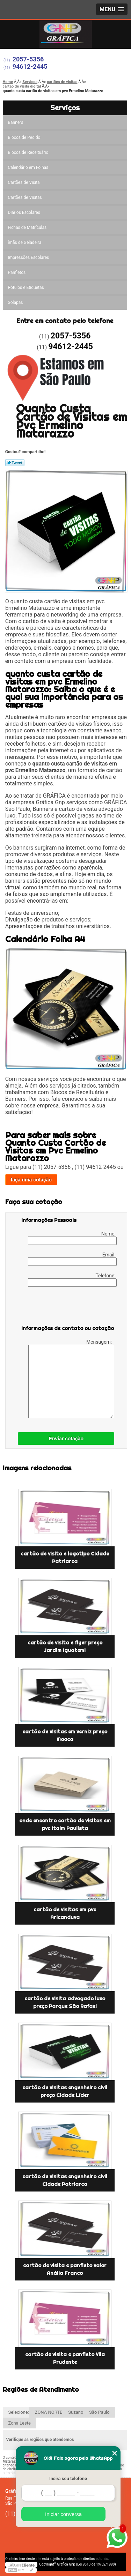  What do you see at coordinates (64, 2002) in the screenshot?
I see `cartão de visita advogado luxo preço Parque São Rafael` at bounding box center [64, 2002].